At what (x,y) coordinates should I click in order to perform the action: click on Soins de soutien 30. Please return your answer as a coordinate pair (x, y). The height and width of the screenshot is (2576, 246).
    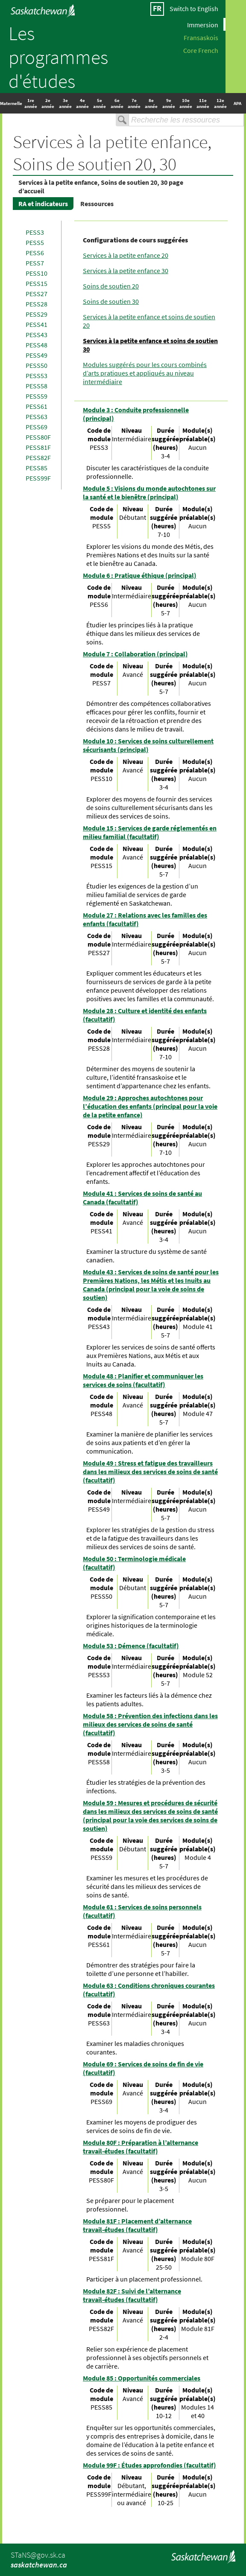
    Looking at the image, I should click on (111, 301).